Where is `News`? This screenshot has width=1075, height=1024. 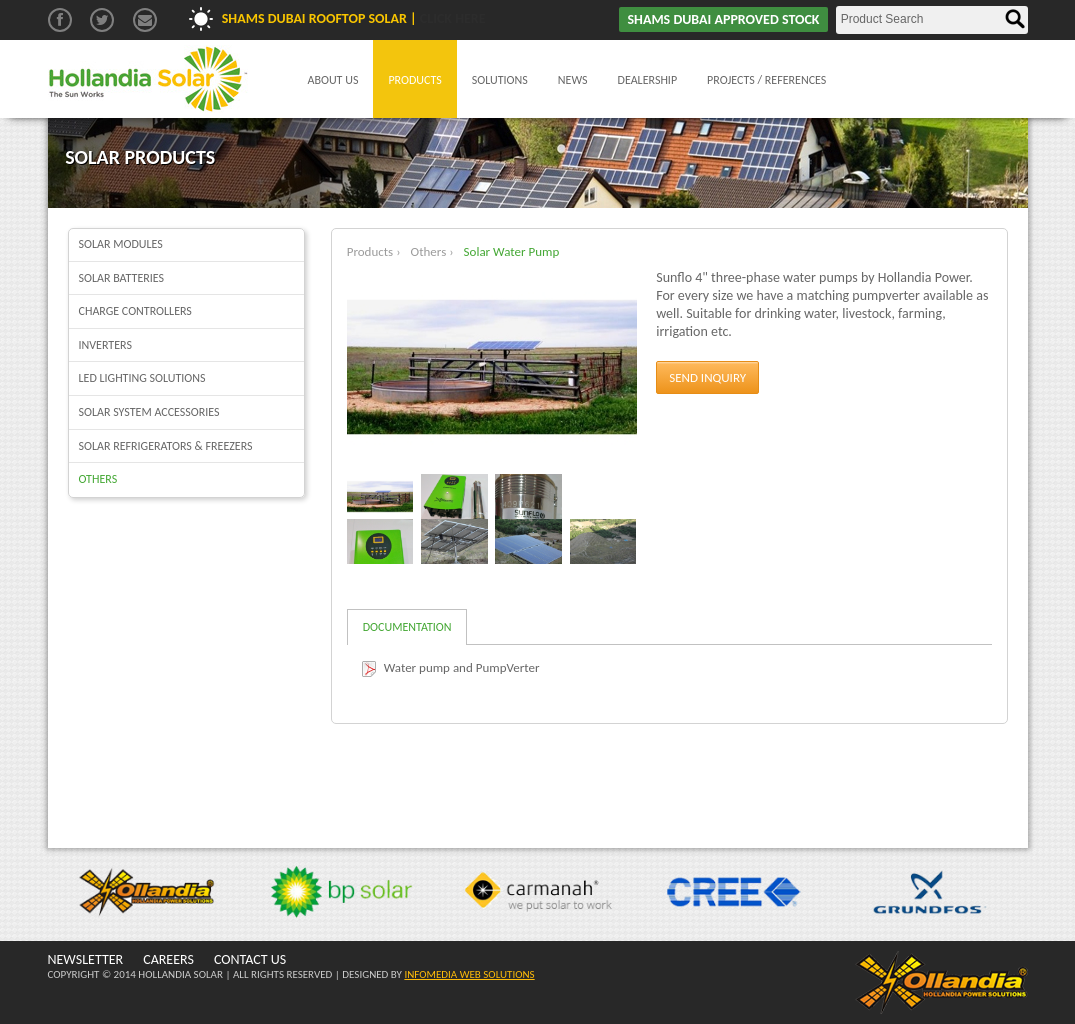 News is located at coordinates (573, 80).